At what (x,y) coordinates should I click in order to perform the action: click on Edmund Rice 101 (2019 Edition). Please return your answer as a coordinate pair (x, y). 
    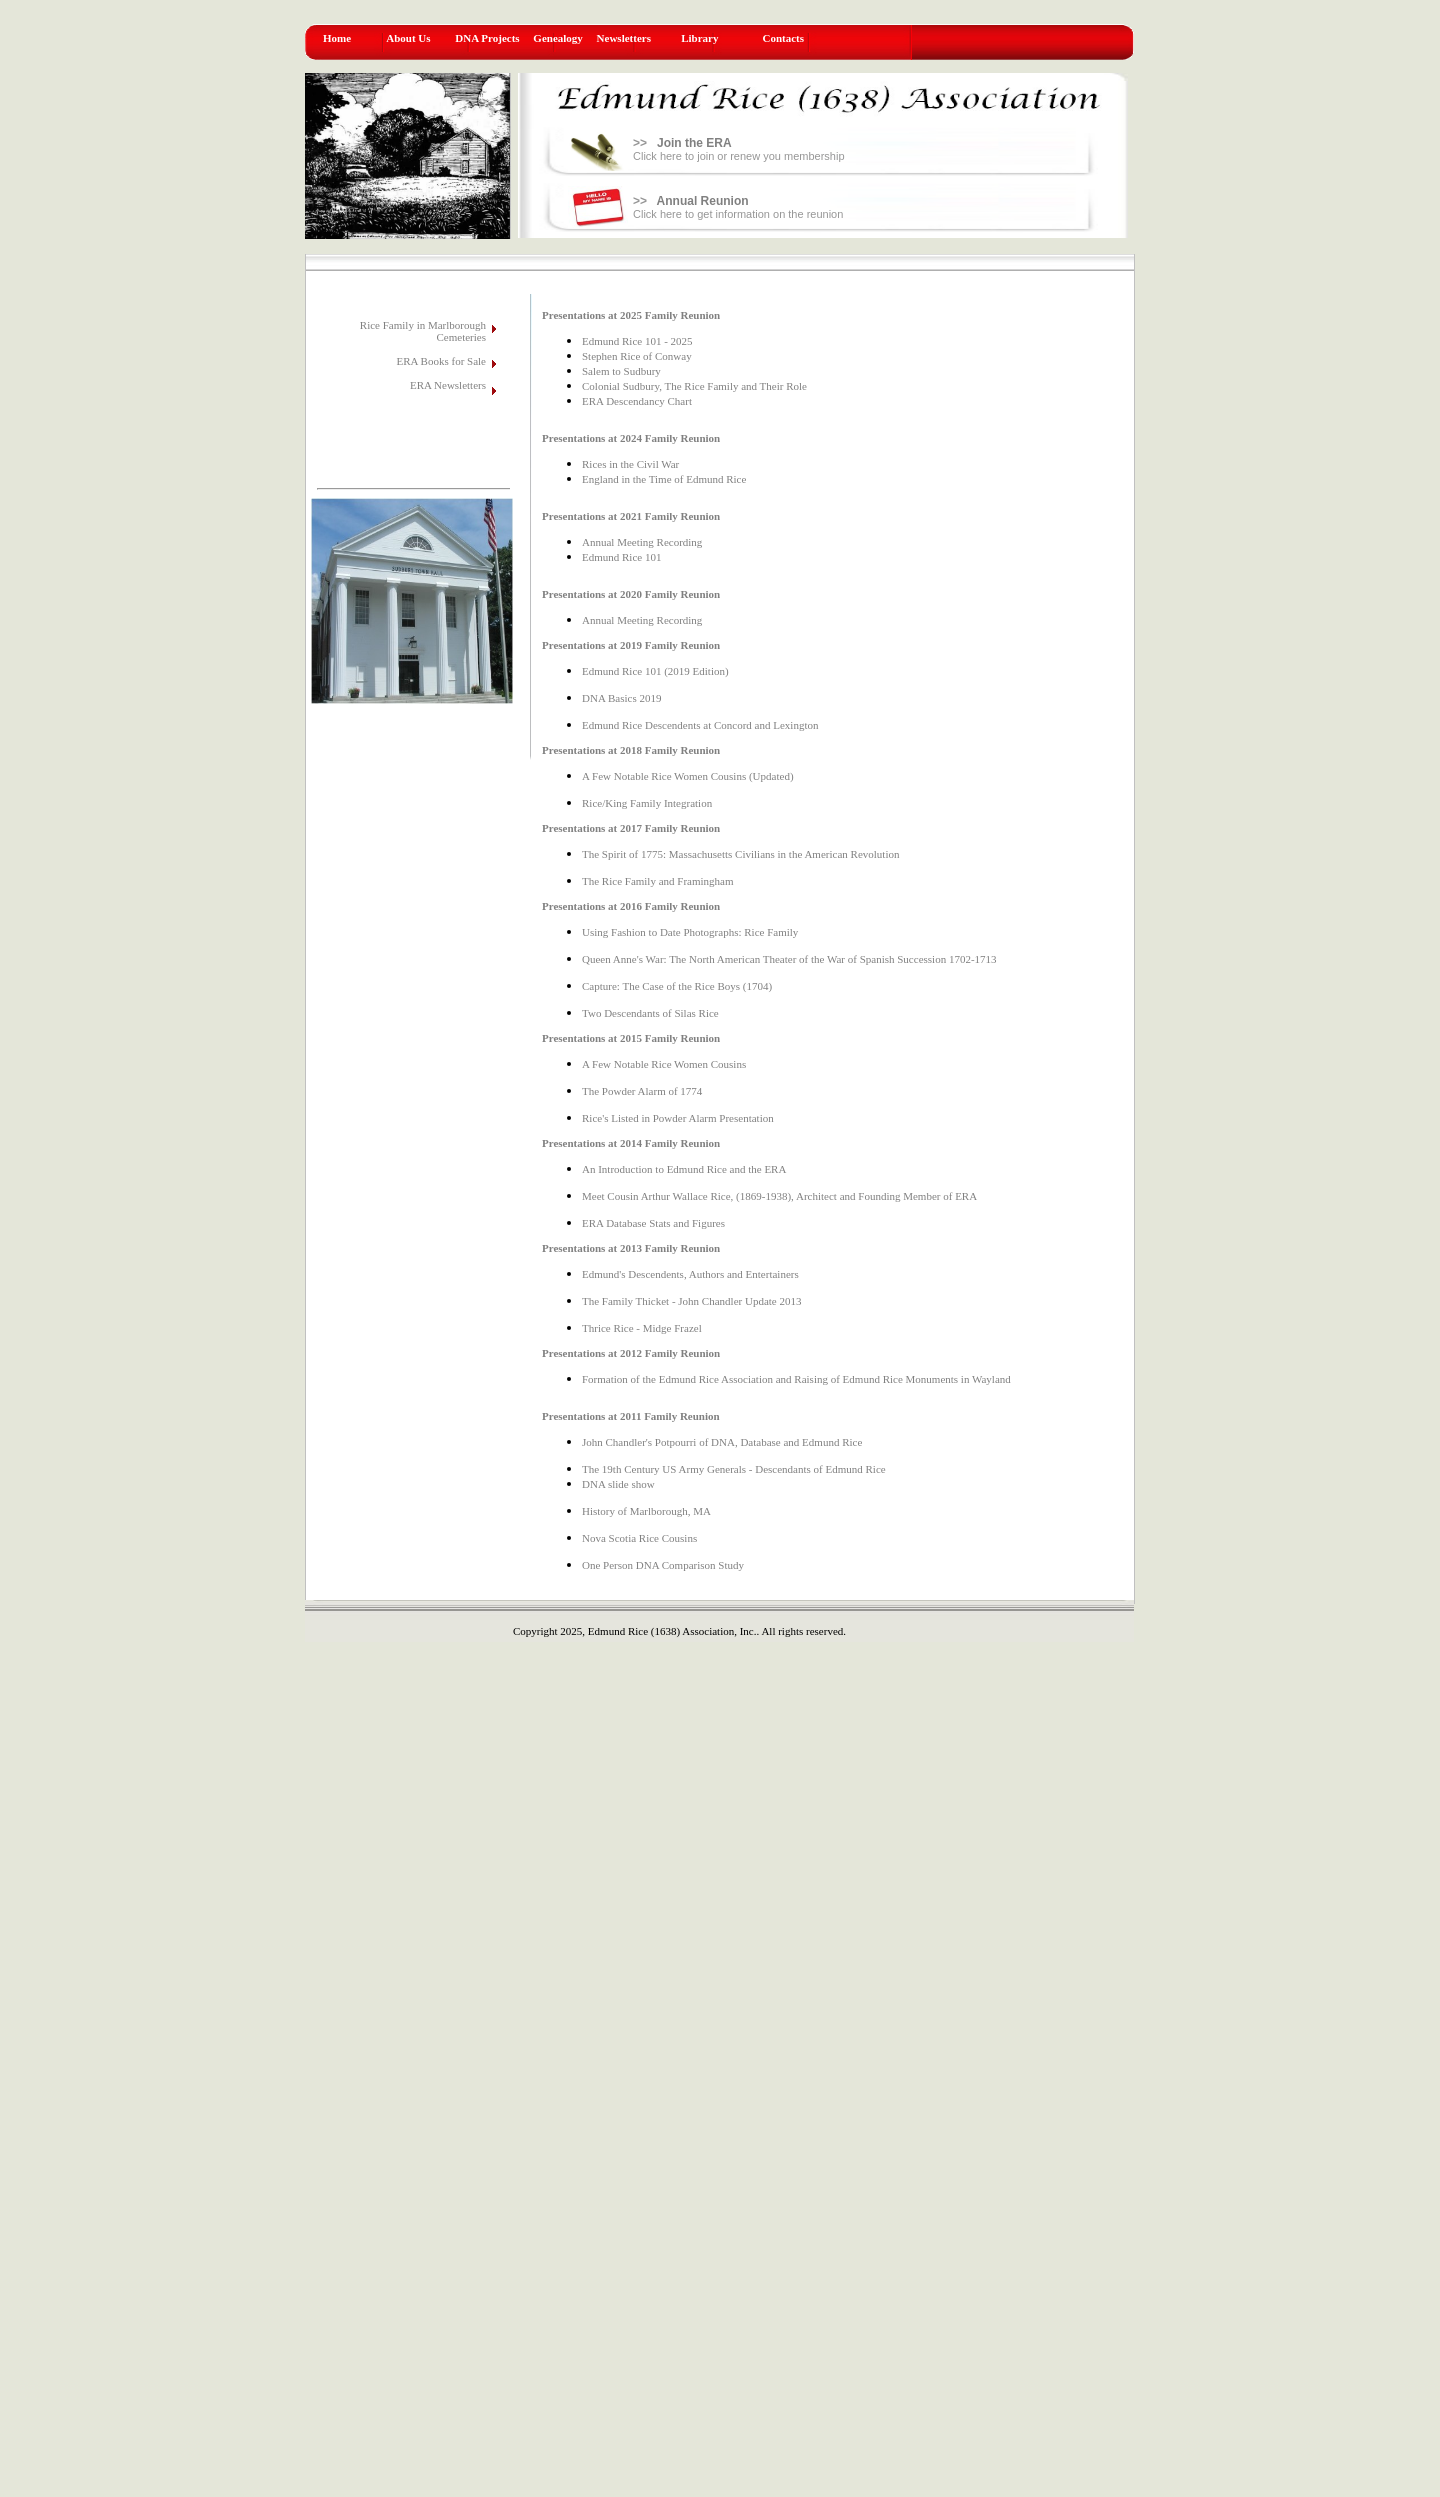
    Looking at the image, I should click on (655, 671).